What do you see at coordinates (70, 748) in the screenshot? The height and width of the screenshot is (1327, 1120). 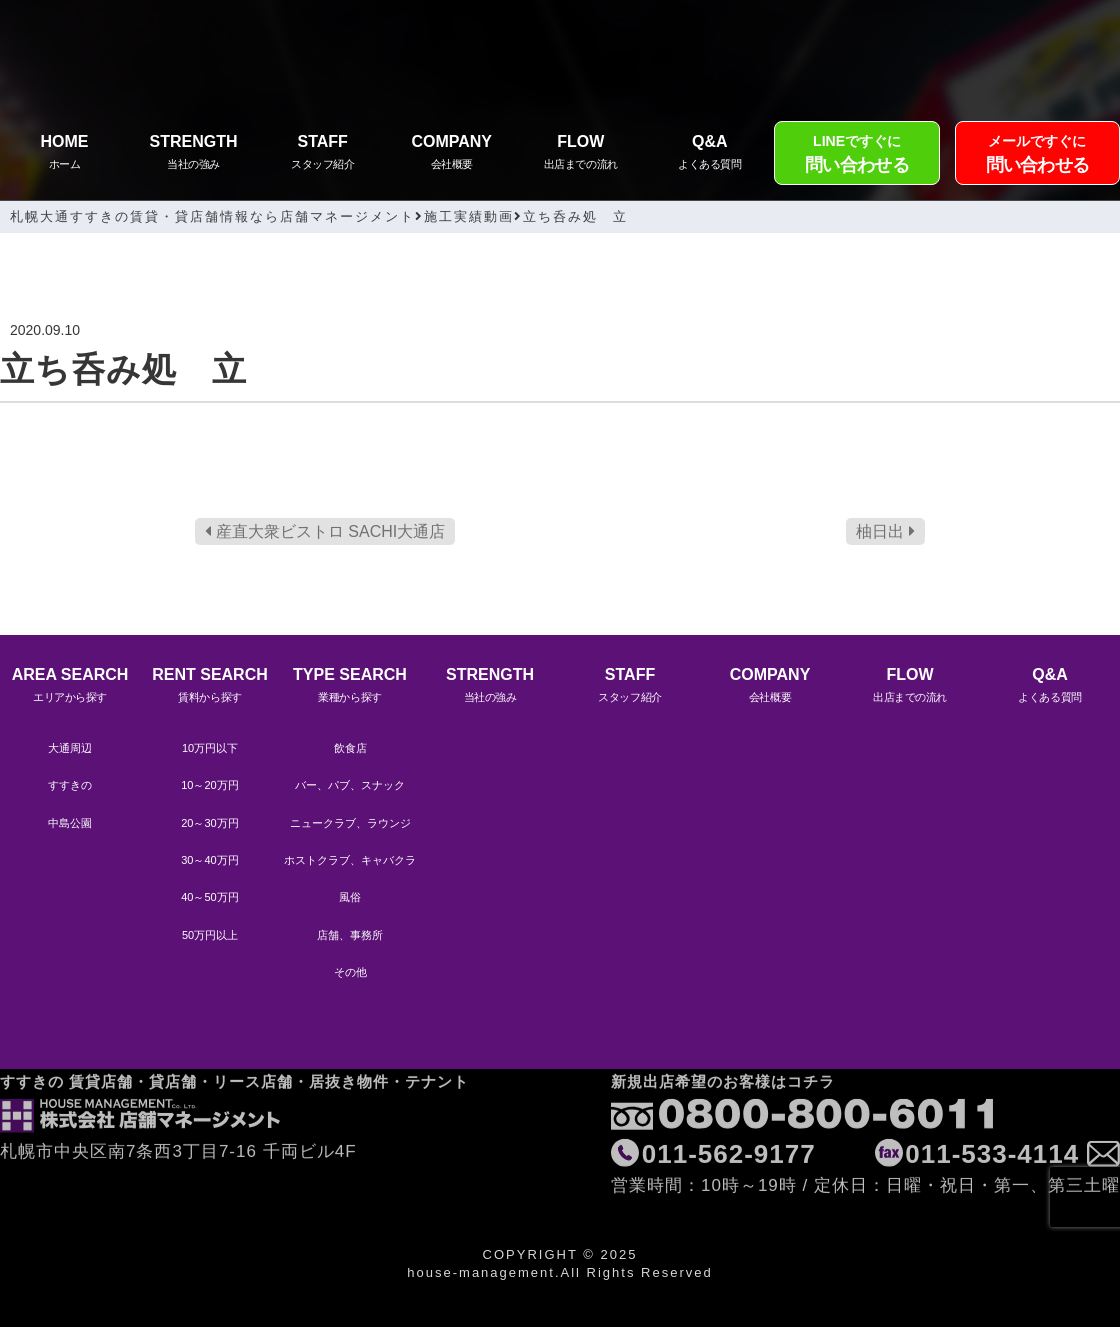 I see `大通周辺` at bounding box center [70, 748].